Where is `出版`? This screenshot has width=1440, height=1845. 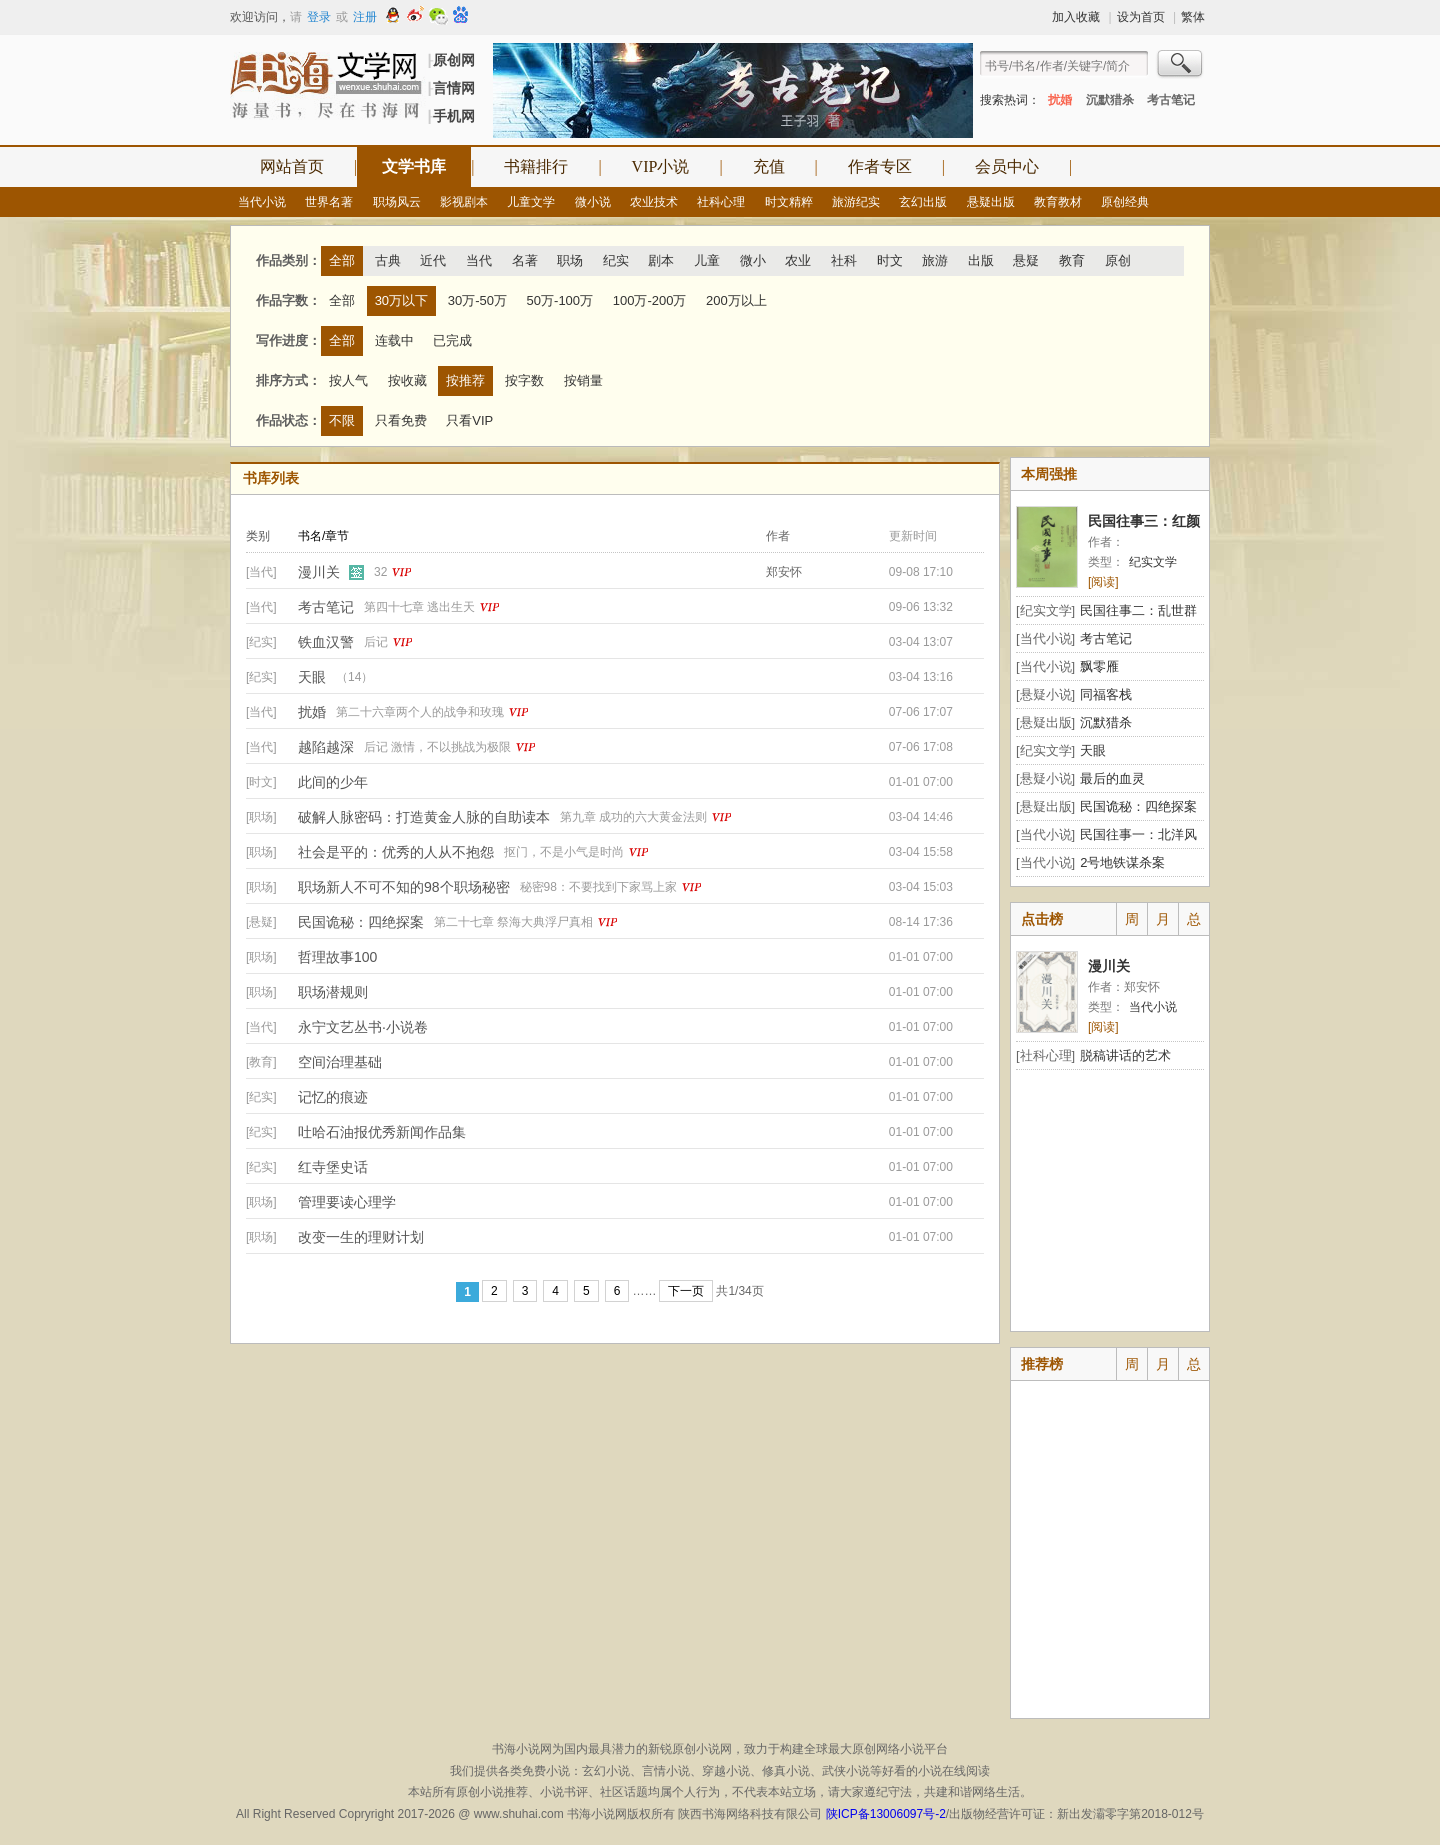 出版 is located at coordinates (981, 260).